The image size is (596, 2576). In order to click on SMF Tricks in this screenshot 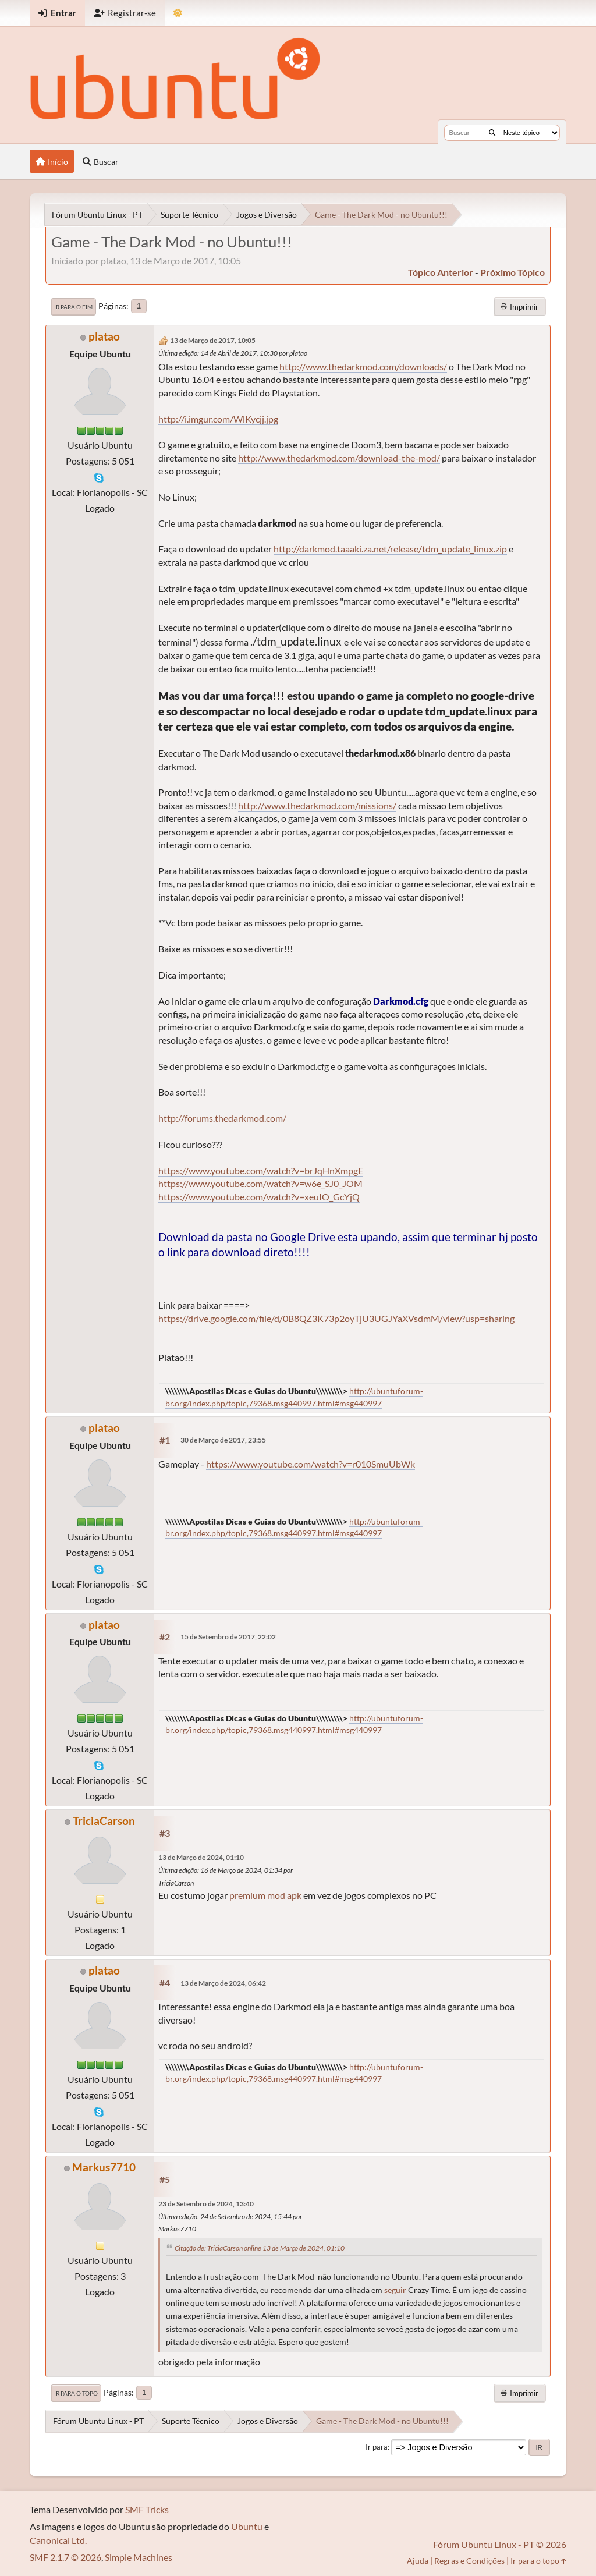, I will do `click(147, 2509)`.